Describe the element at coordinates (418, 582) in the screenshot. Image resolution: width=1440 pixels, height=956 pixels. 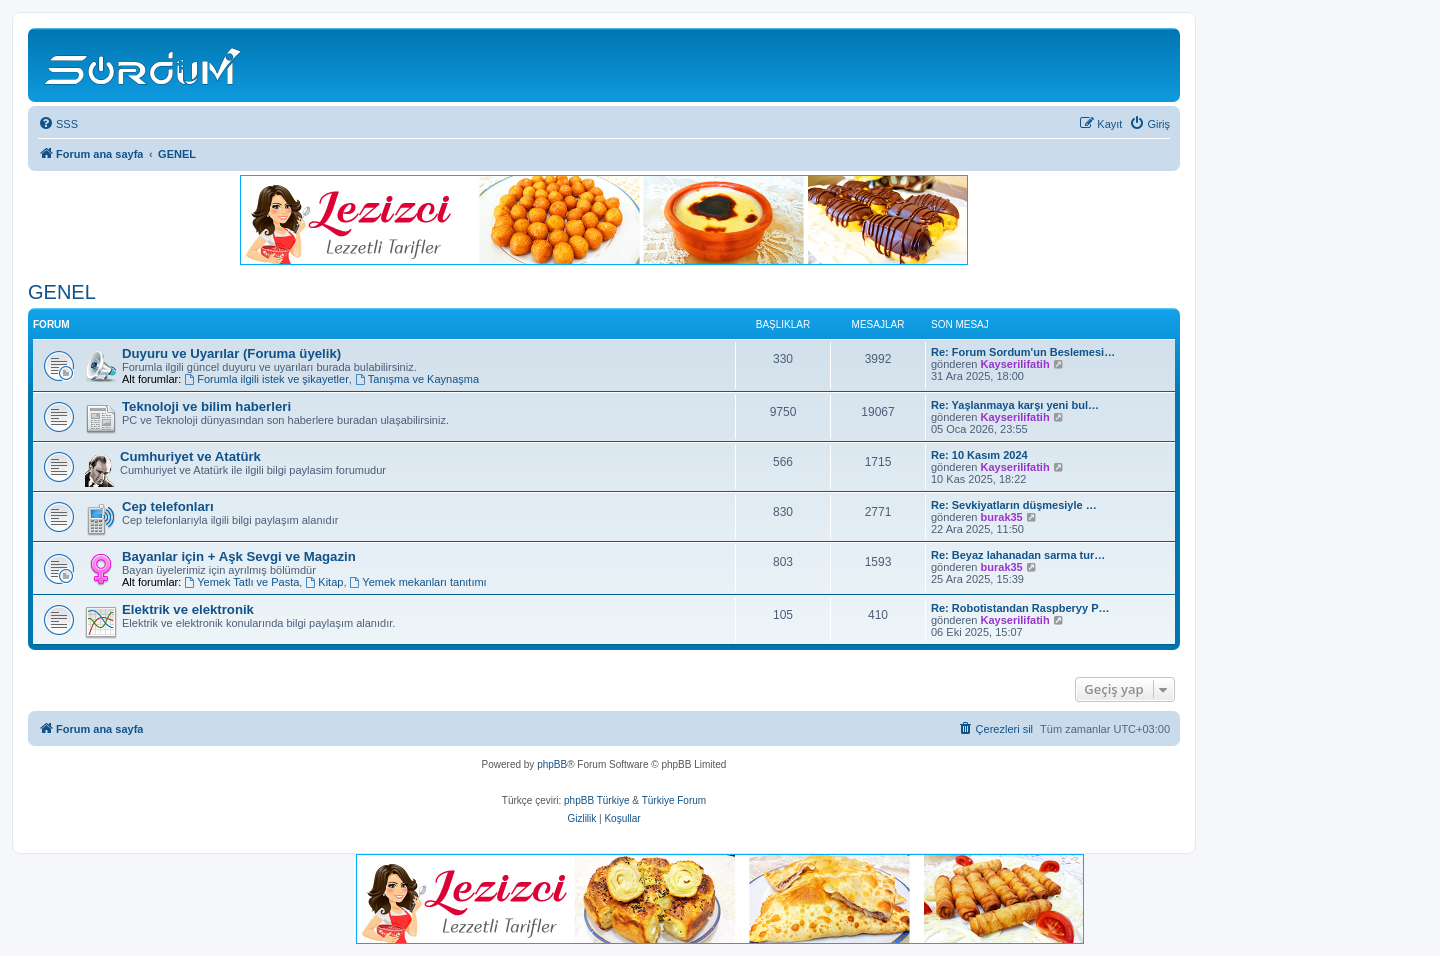
I see `Yemek mekanları tanıtımı` at that location.